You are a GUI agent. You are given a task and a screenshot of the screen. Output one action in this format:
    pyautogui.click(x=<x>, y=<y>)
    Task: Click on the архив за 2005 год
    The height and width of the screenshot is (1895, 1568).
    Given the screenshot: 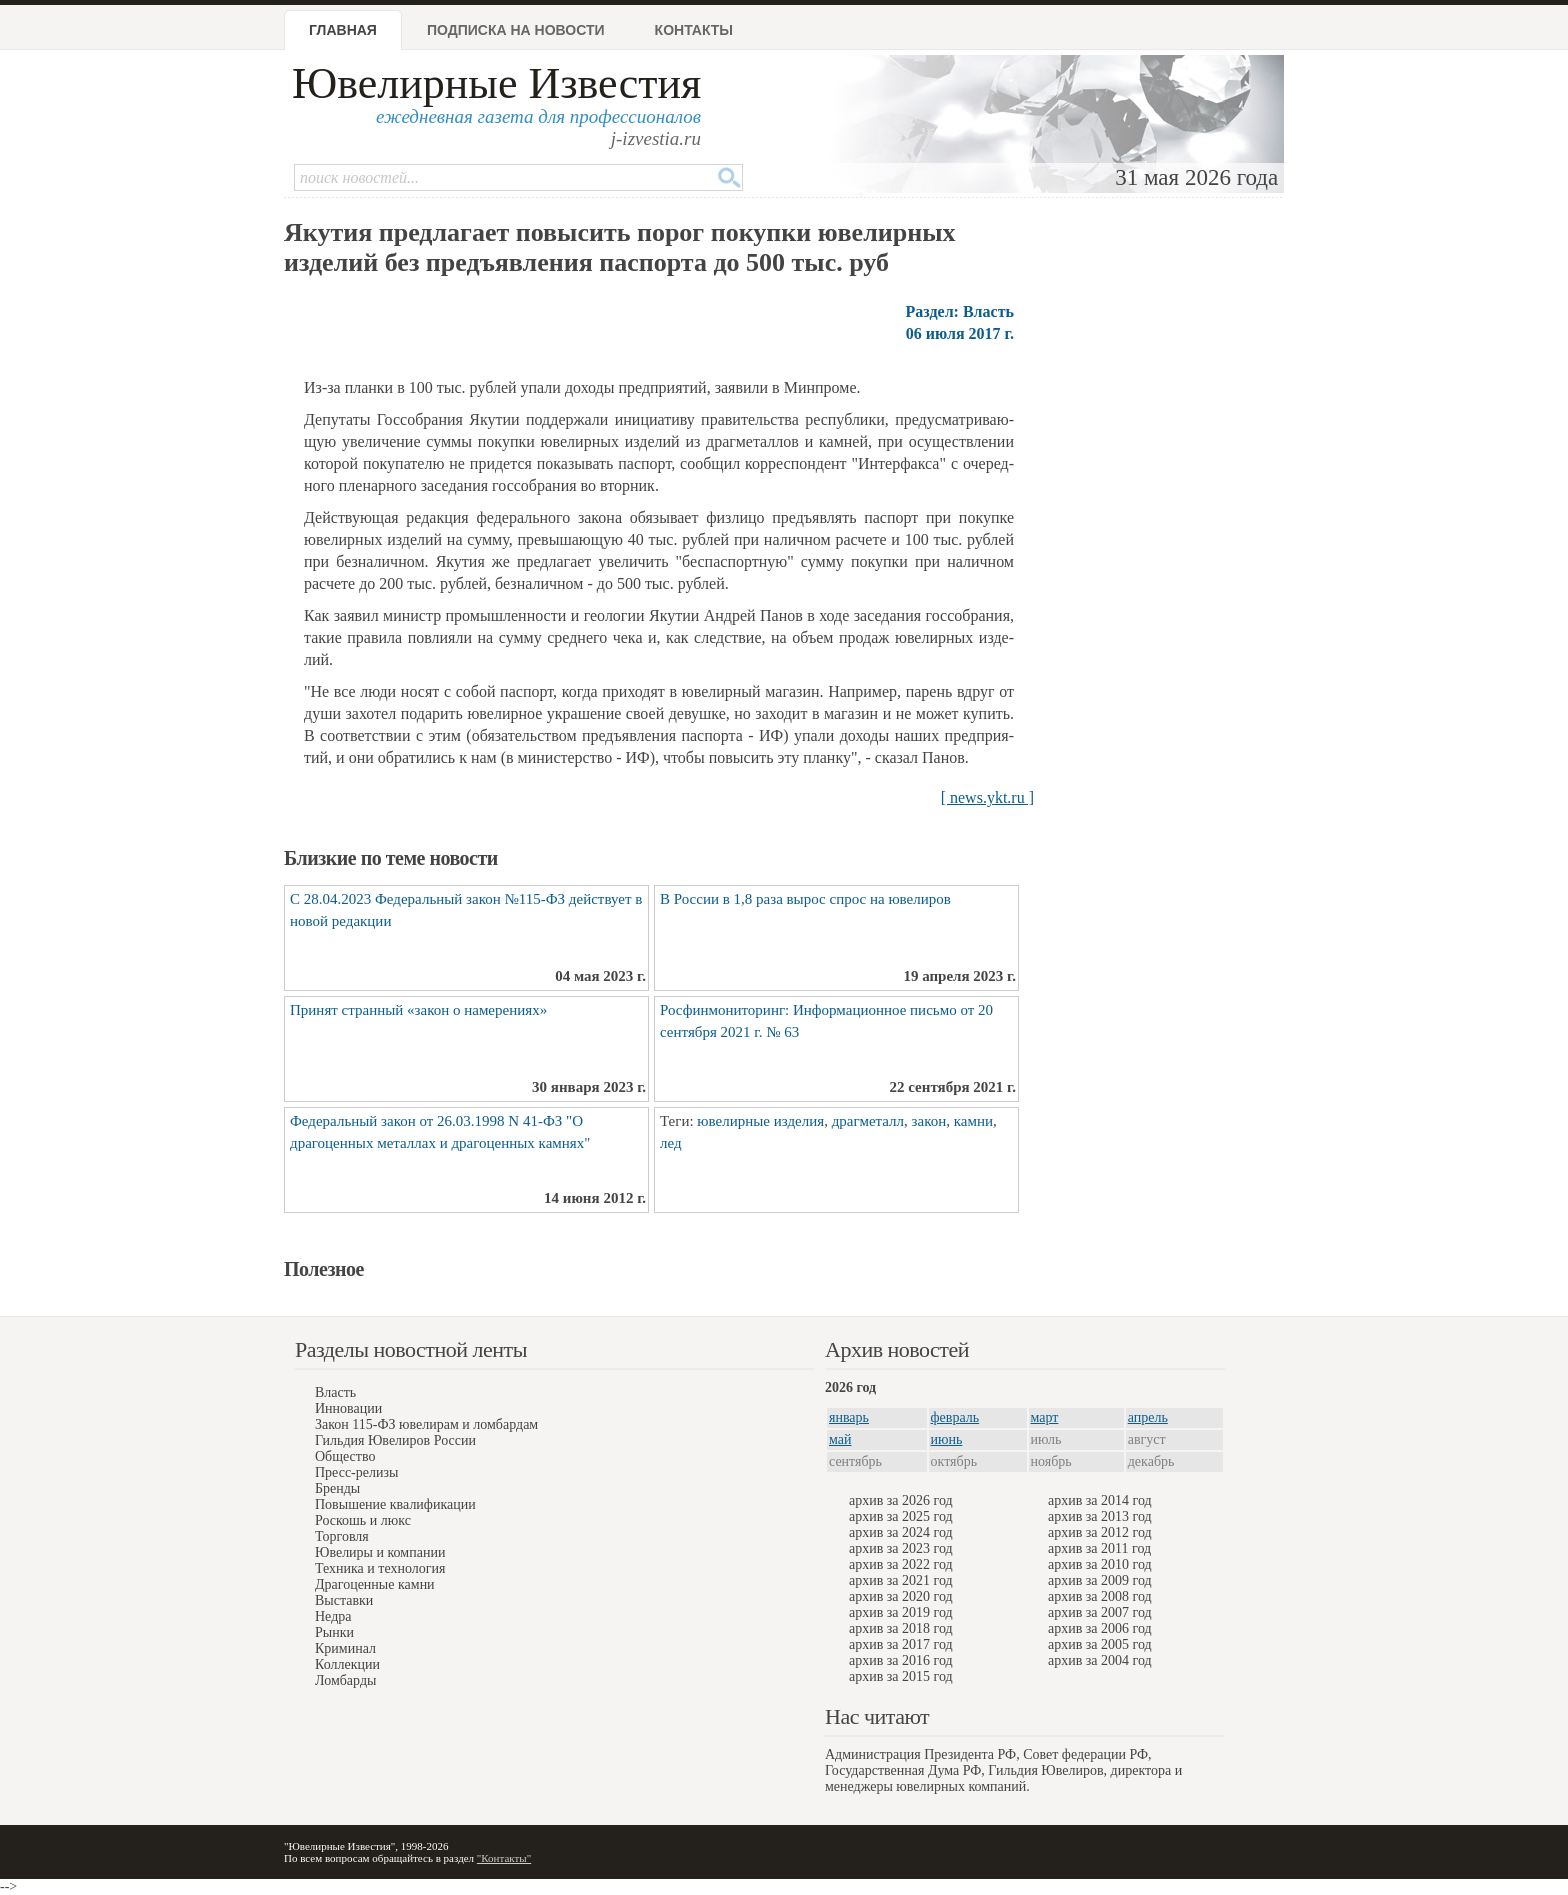 What is the action you would take?
    pyautogui.click(x=1100, y=1644)
    